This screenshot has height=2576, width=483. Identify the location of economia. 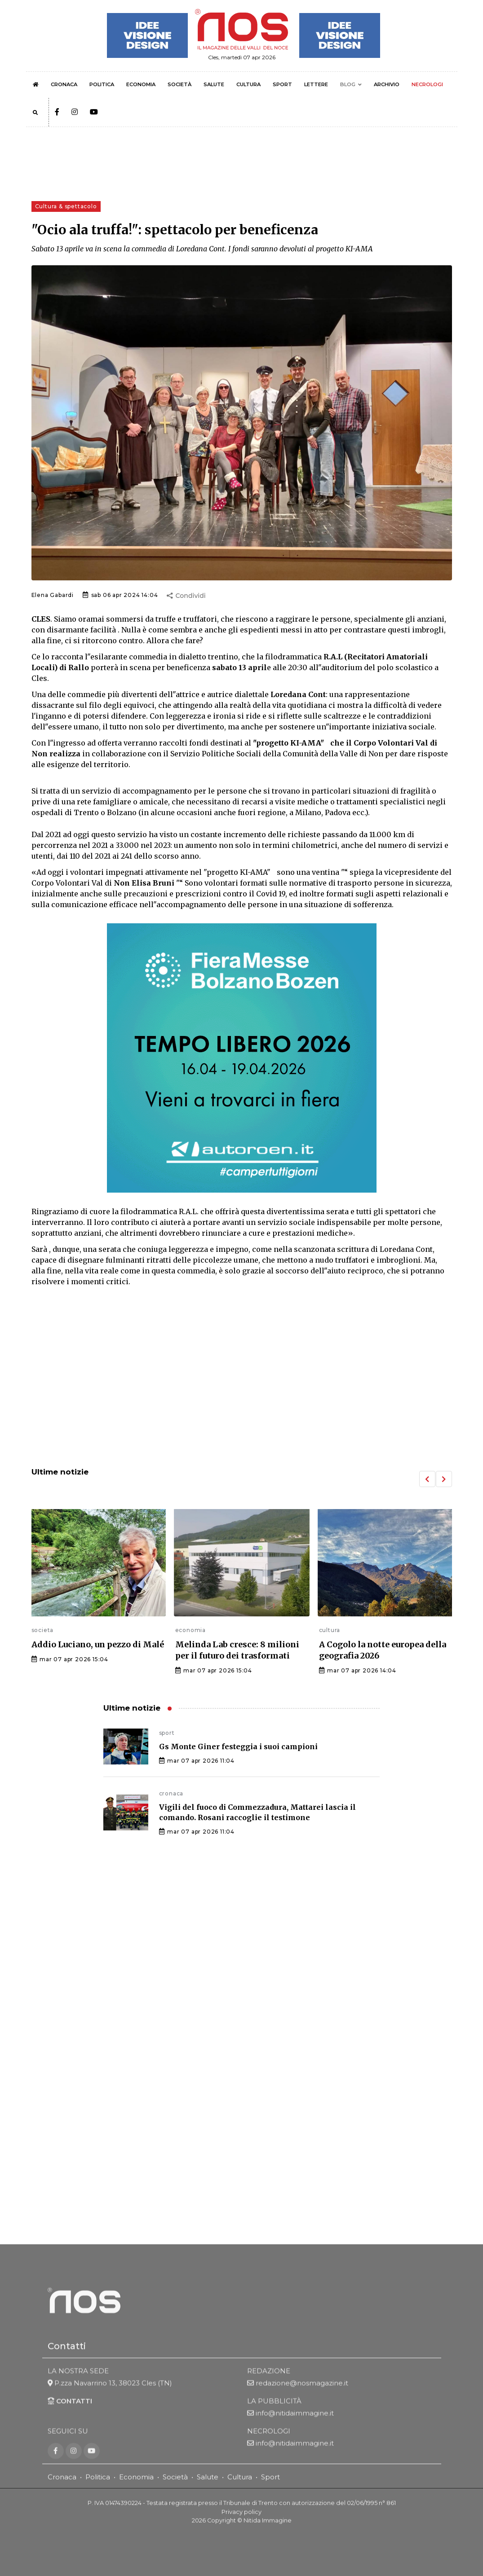
(190, 1630).